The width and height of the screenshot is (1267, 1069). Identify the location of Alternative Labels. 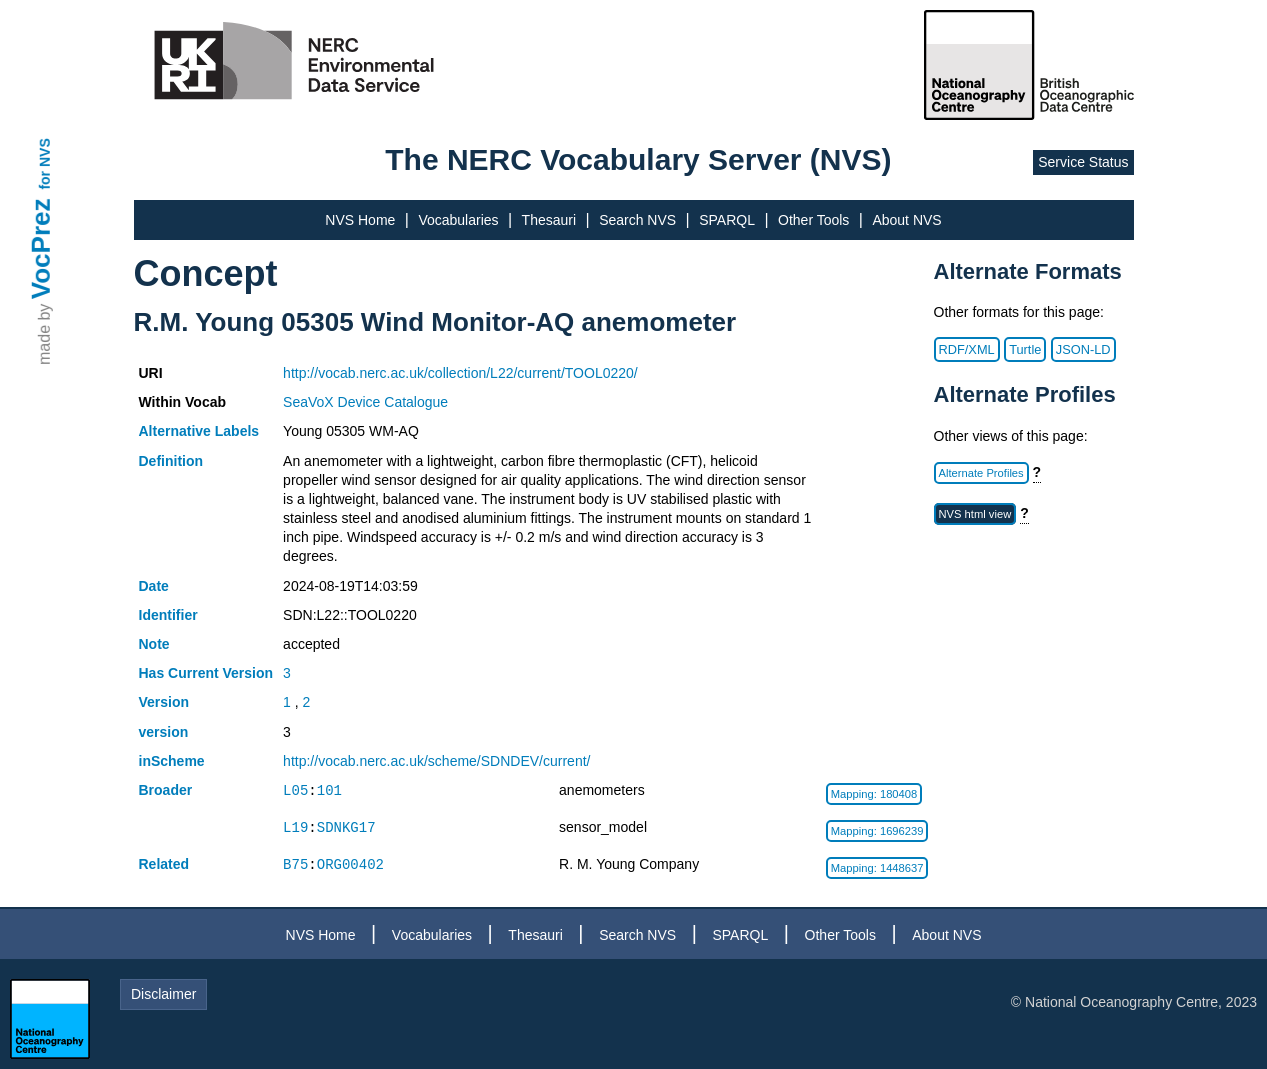
(199, 431).